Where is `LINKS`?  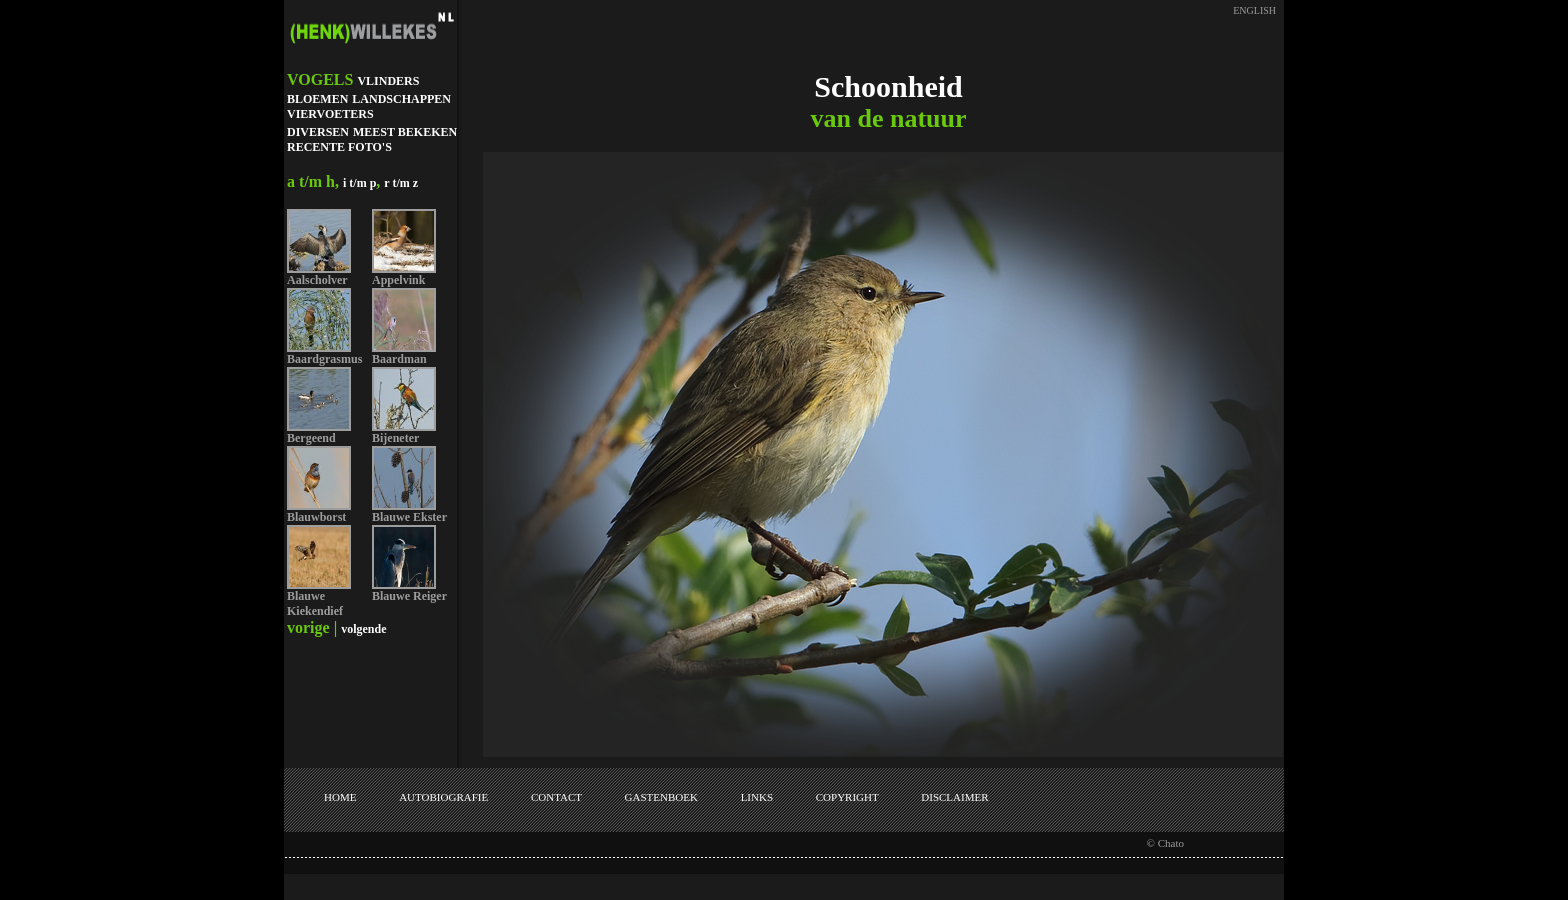
LINKS is located at coordinates (757, 797).